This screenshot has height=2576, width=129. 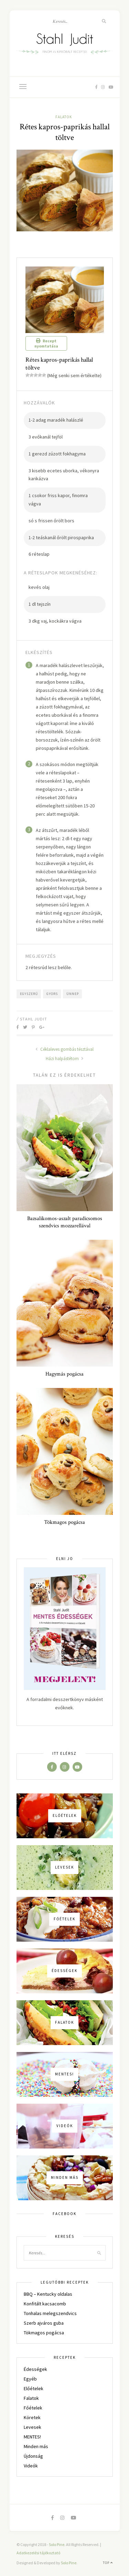 What do you see at coordinates (33, 2388) in the screenshot?
I see `Előételek` at bounding box center [33, 2388].